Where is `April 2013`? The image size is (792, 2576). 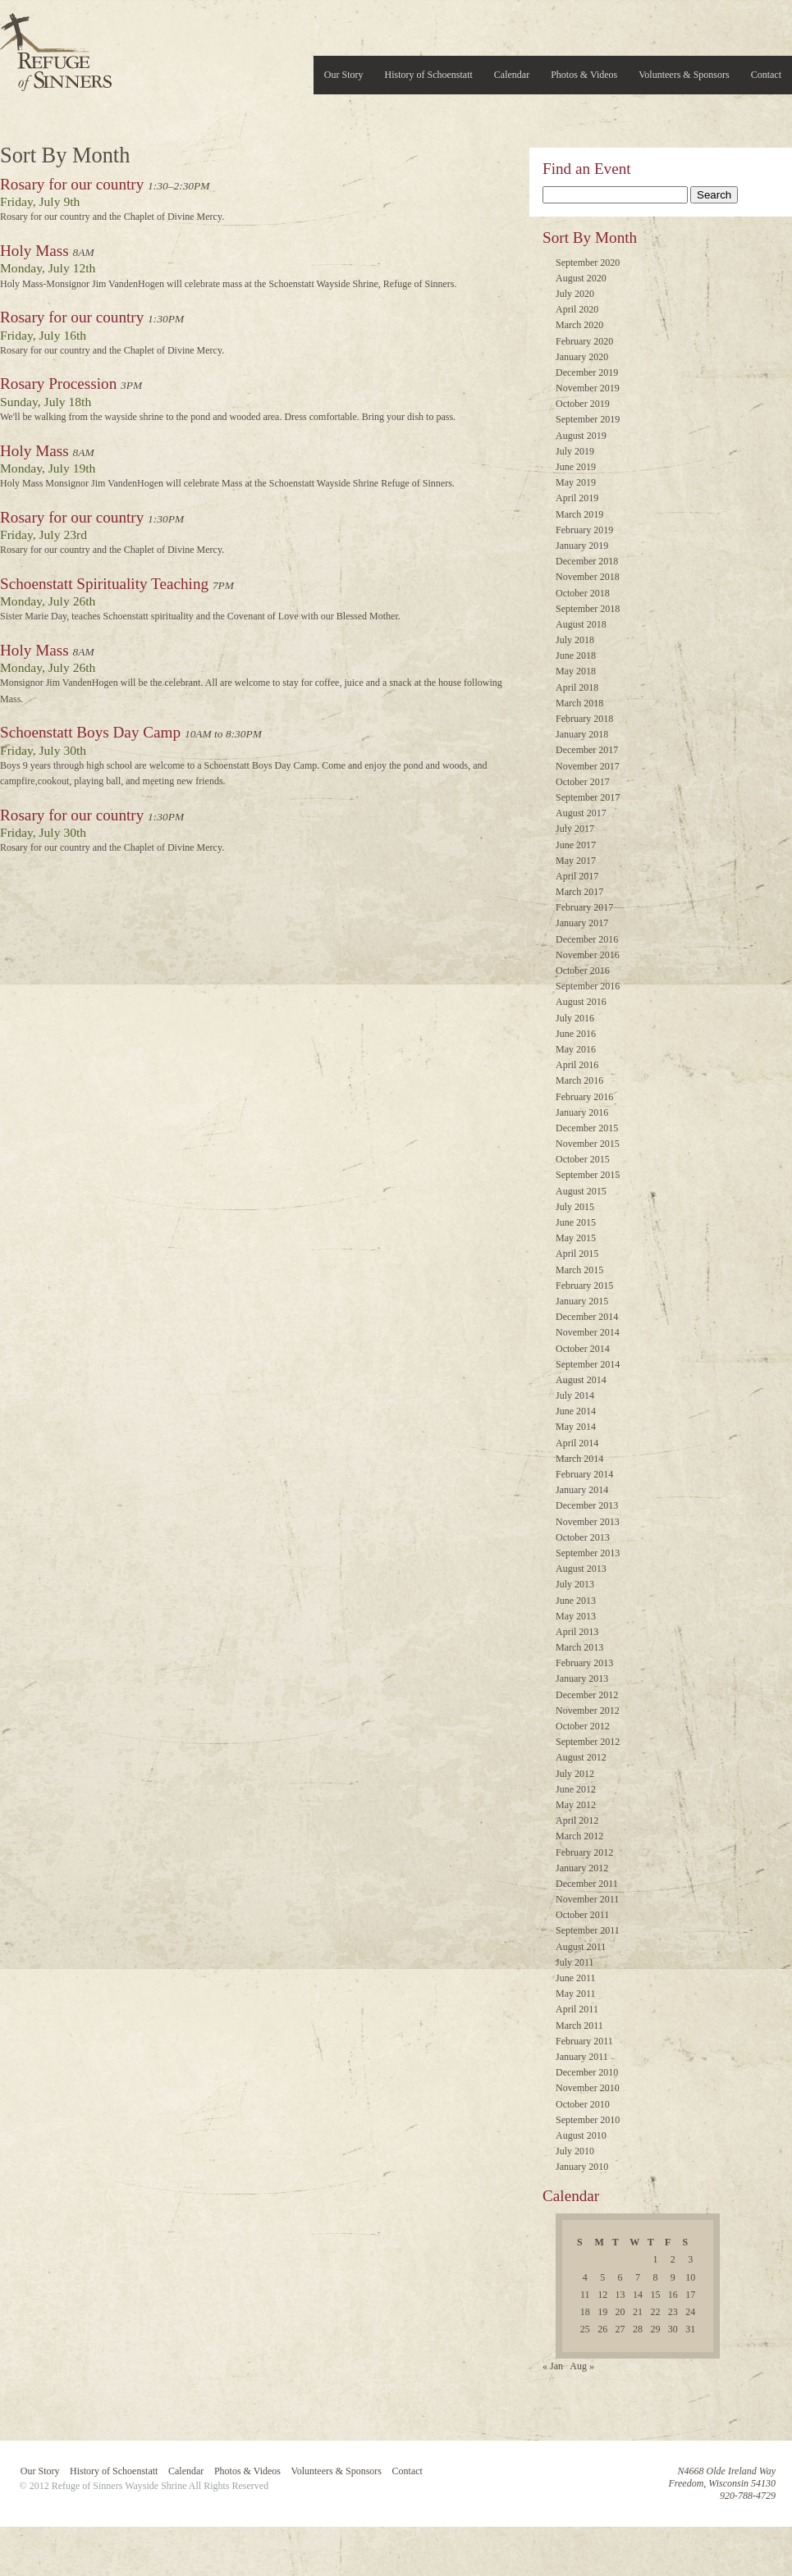
April 2013 is located at coordinates (577, 1631).